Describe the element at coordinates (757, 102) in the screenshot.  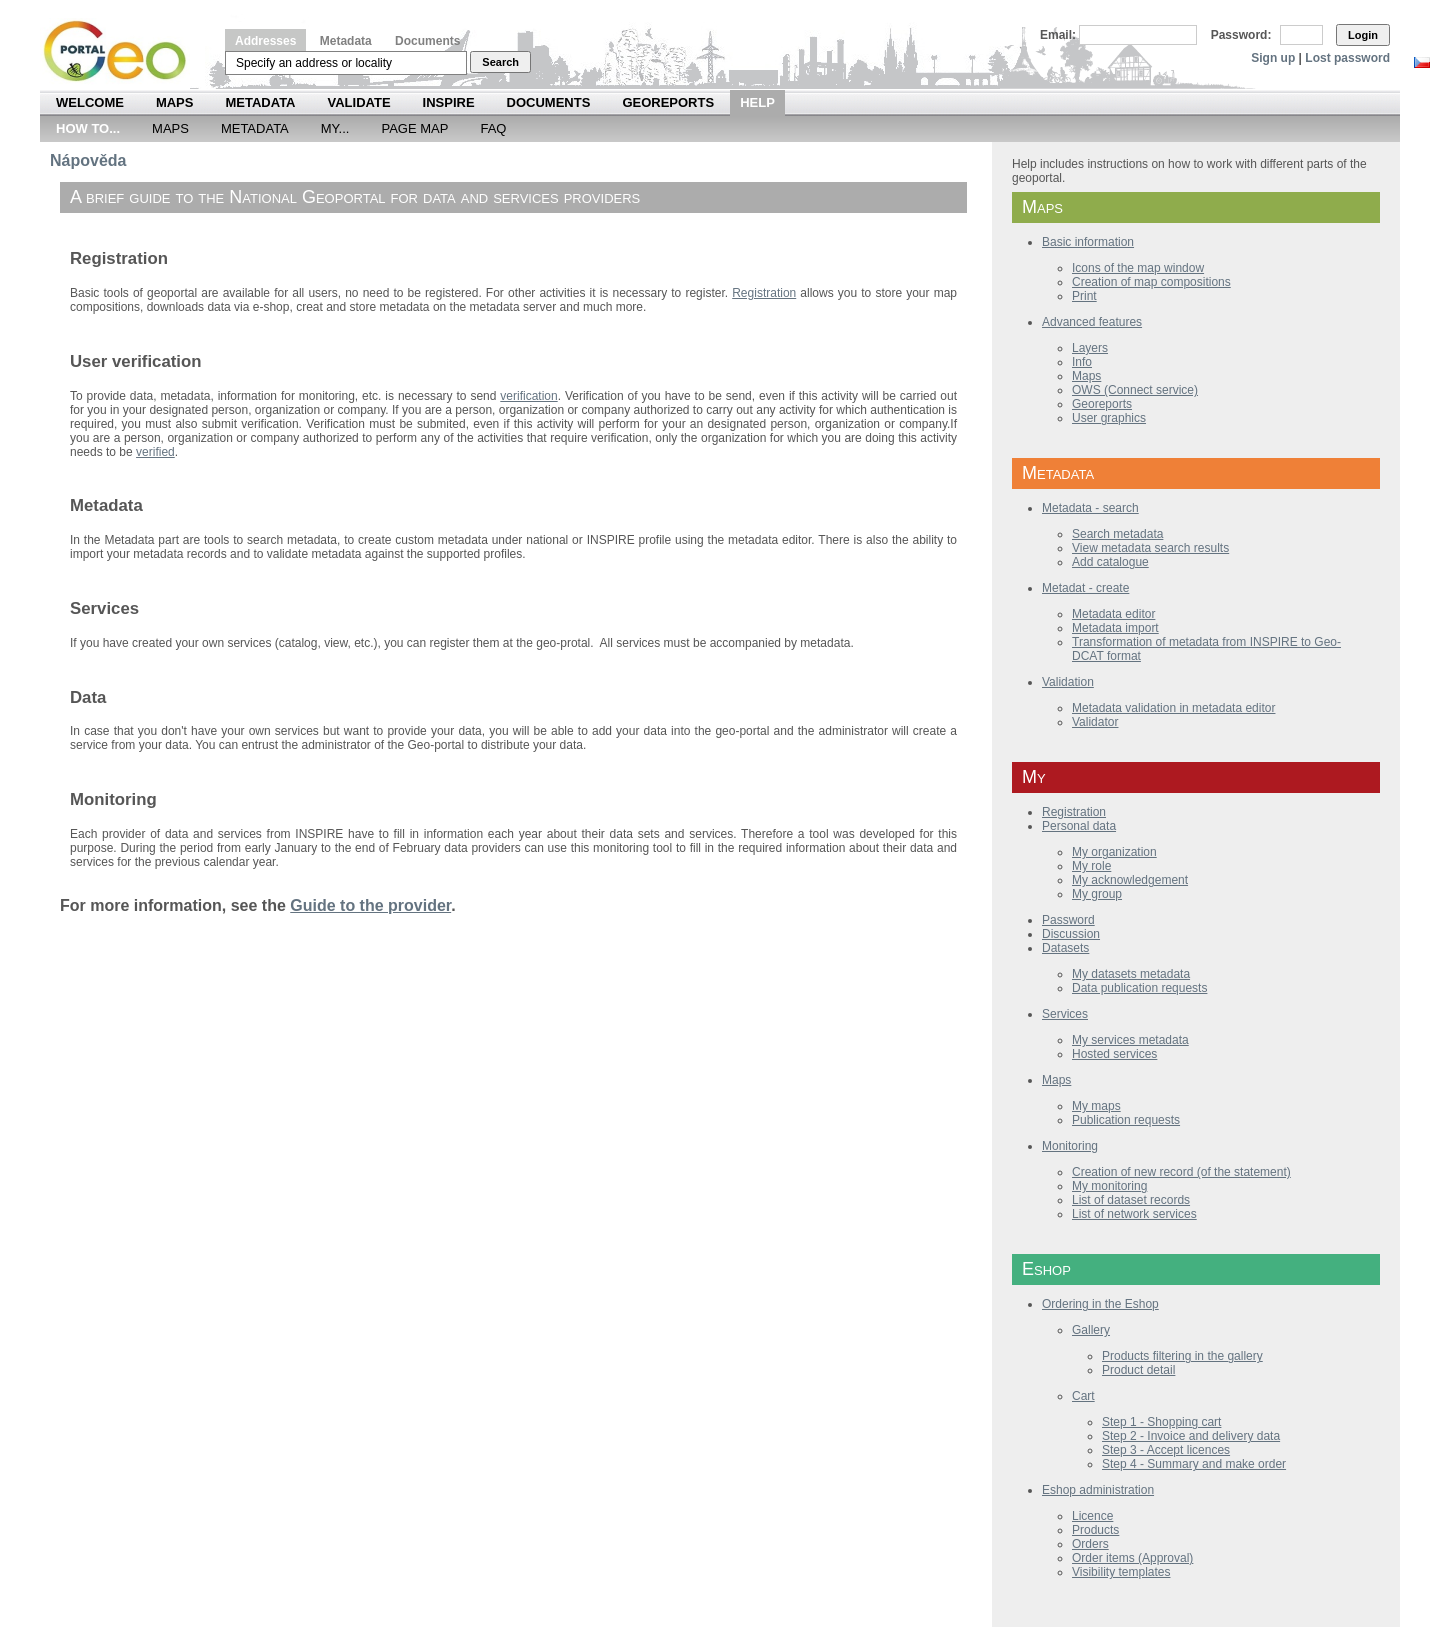
I see `Help` at that location.